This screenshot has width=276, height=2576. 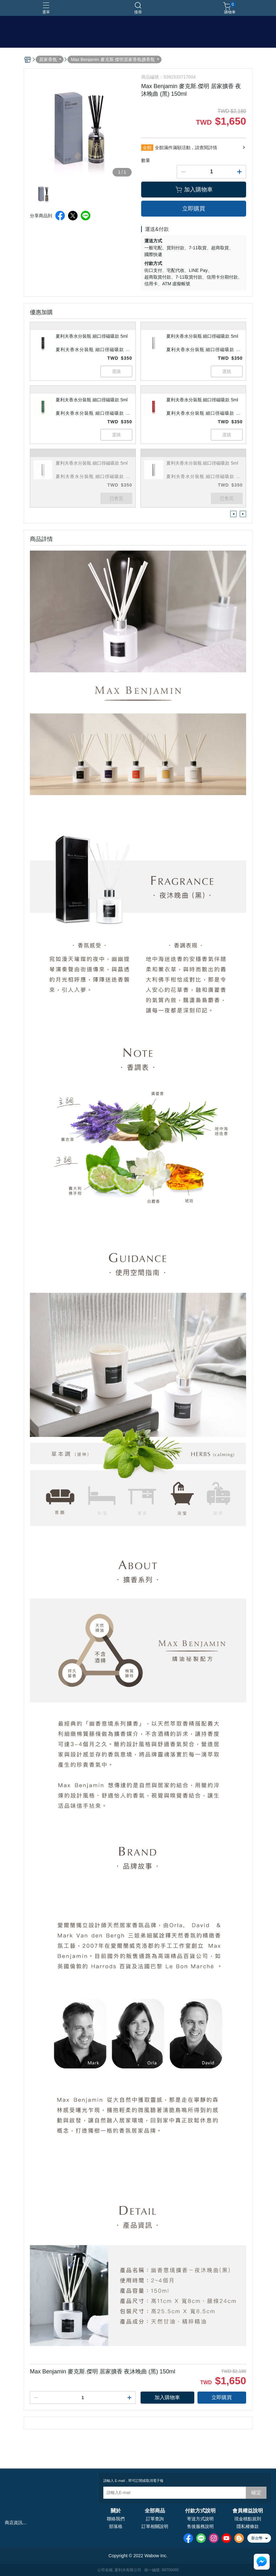 I want to click on 聯絡我們, so click(x=116, y=2519).